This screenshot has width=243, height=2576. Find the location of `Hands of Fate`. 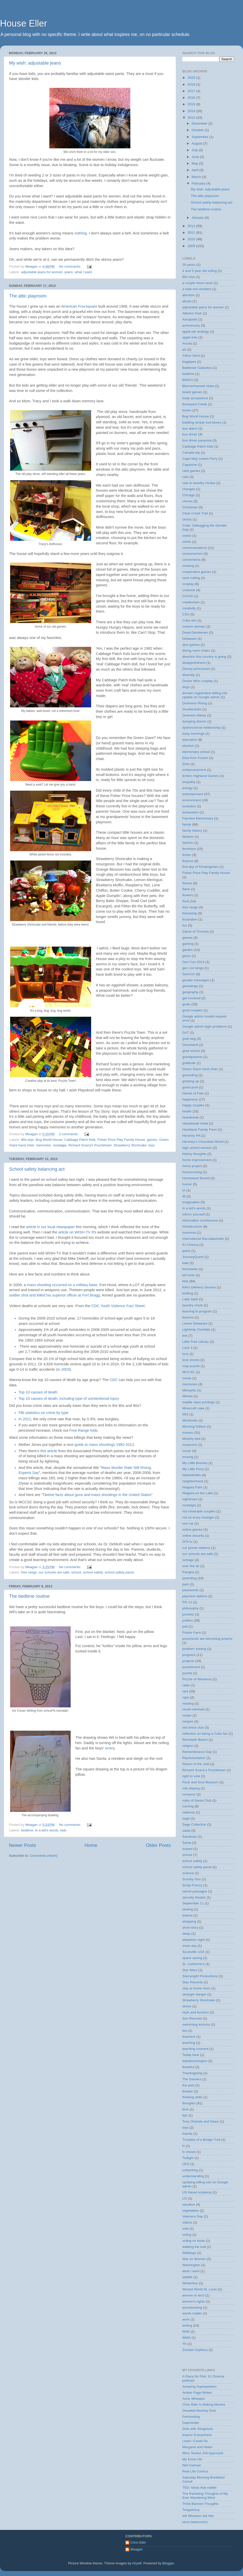

Hands of Fate is located at coordinates (193, 1093).